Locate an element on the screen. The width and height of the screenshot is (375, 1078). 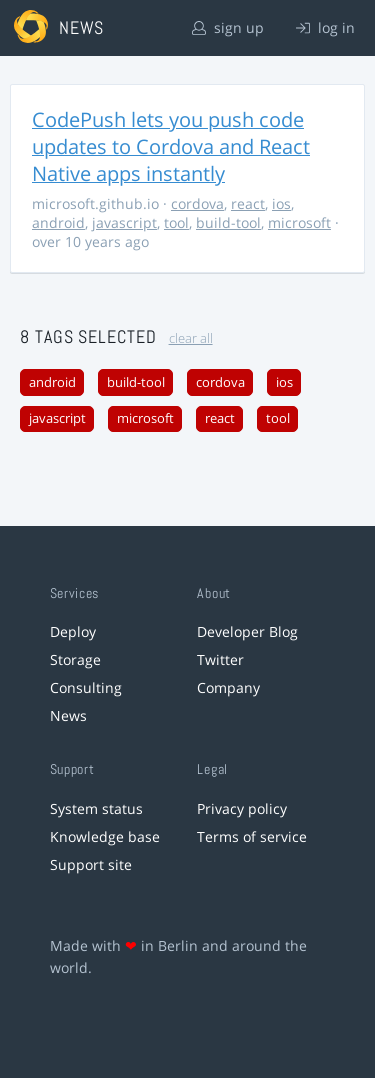
Consulting is located at coordinates (86, 687).